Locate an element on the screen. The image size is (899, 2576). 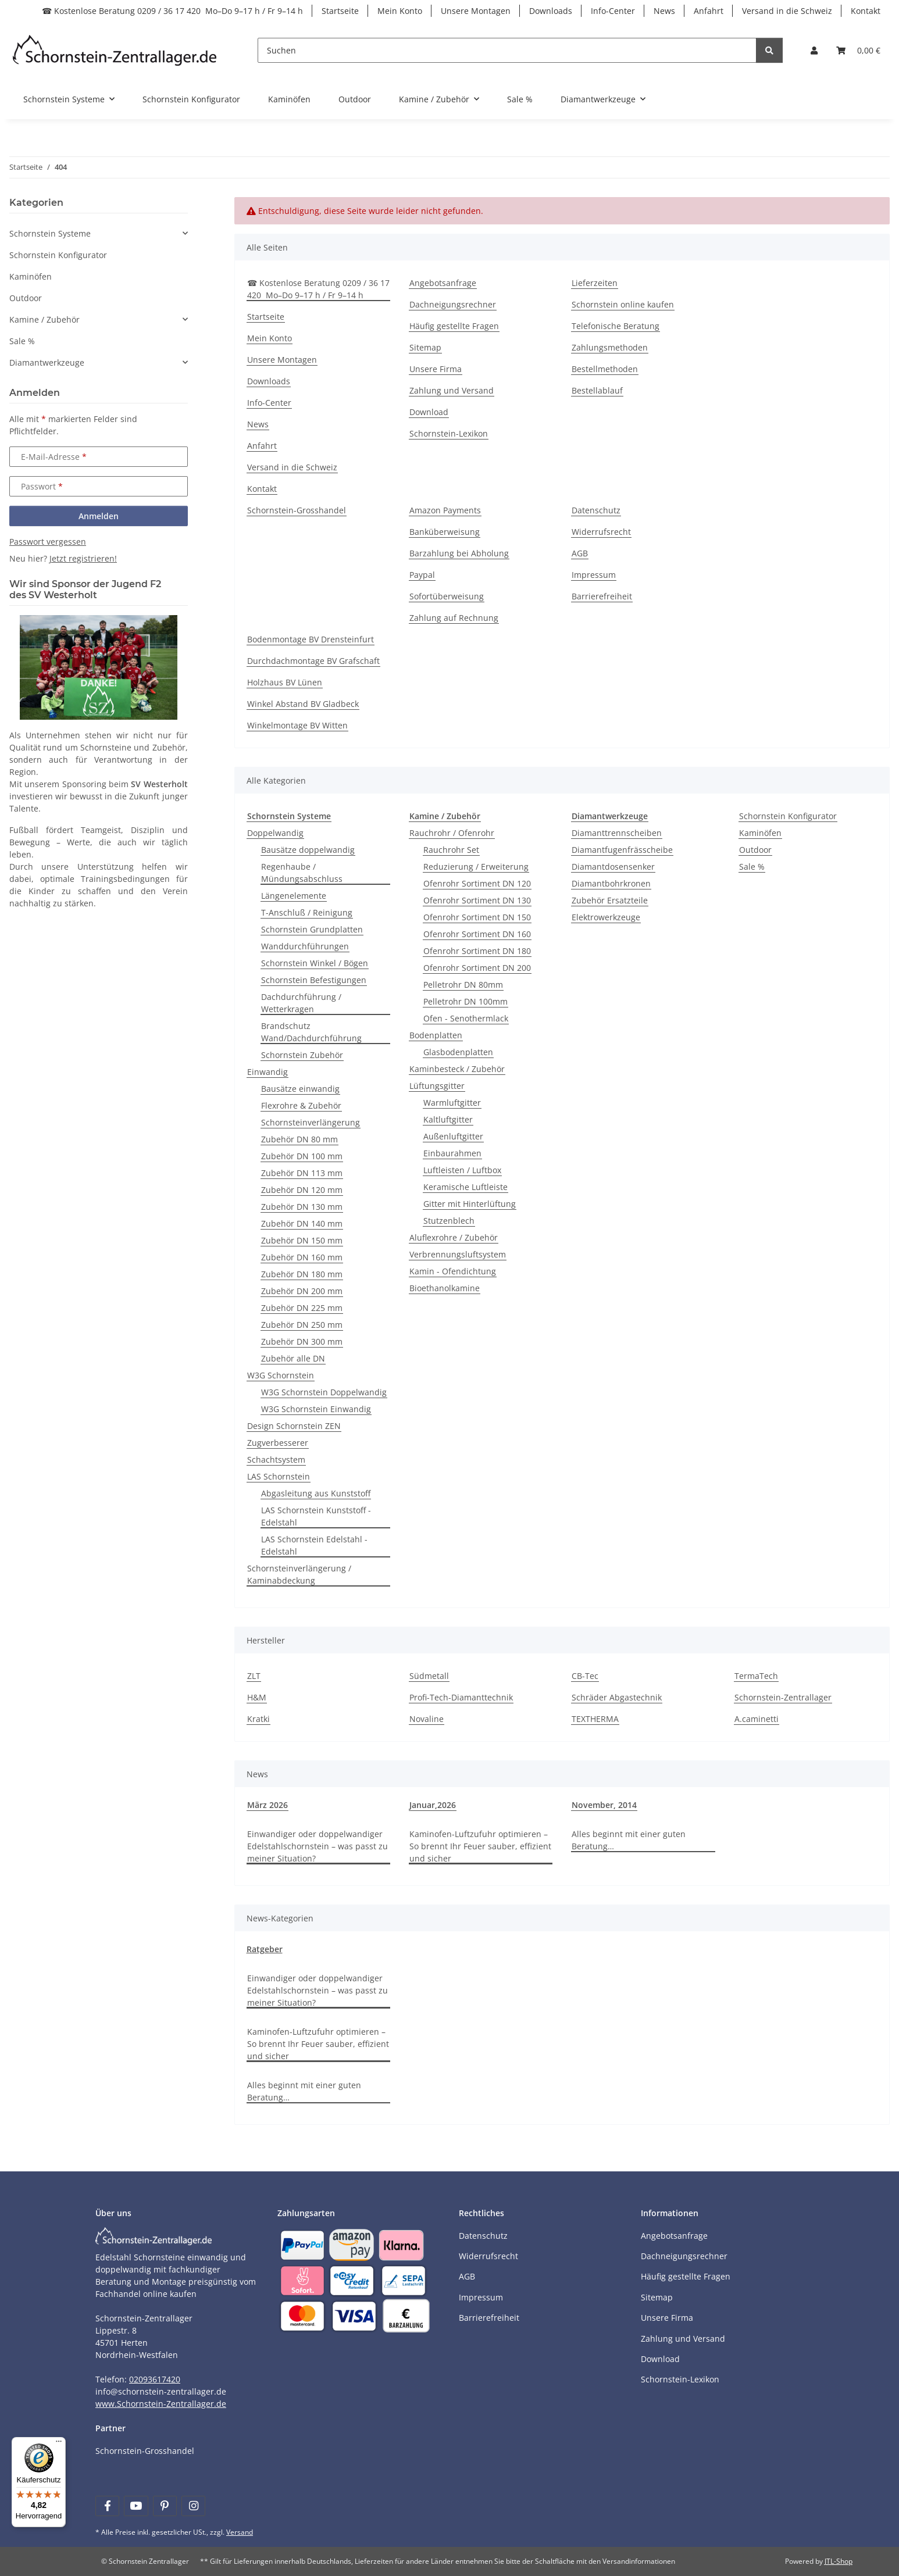
[Warenkorb] is located at coordinates (858, 50).